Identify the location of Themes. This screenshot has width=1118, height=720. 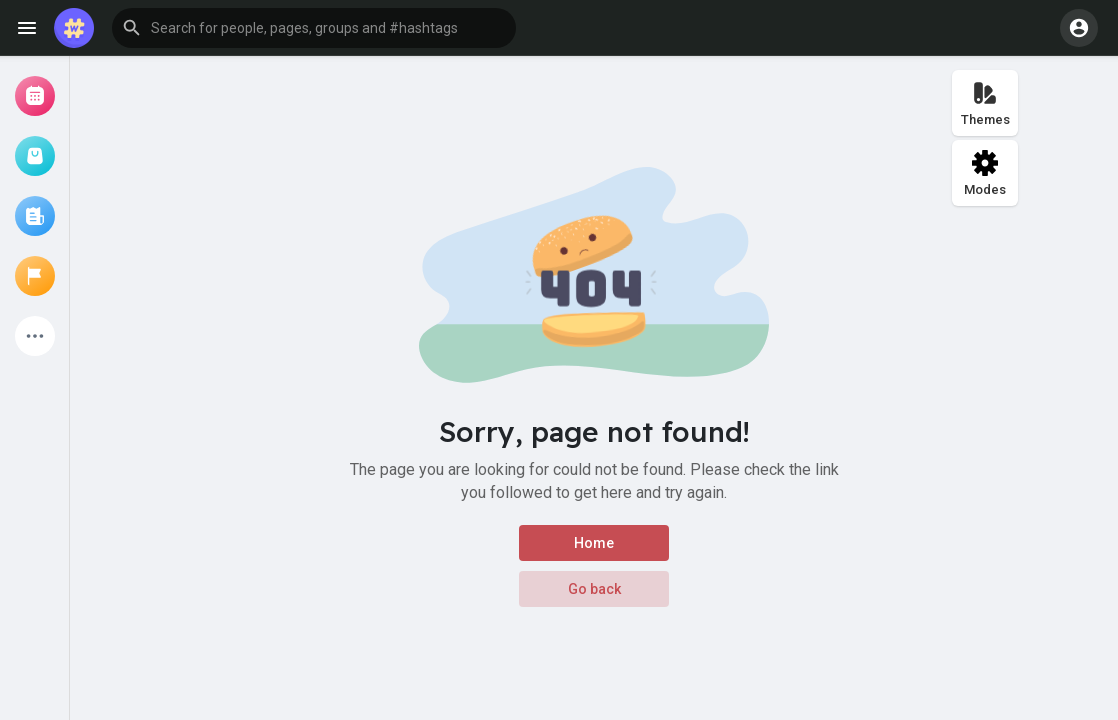
(985, 103).